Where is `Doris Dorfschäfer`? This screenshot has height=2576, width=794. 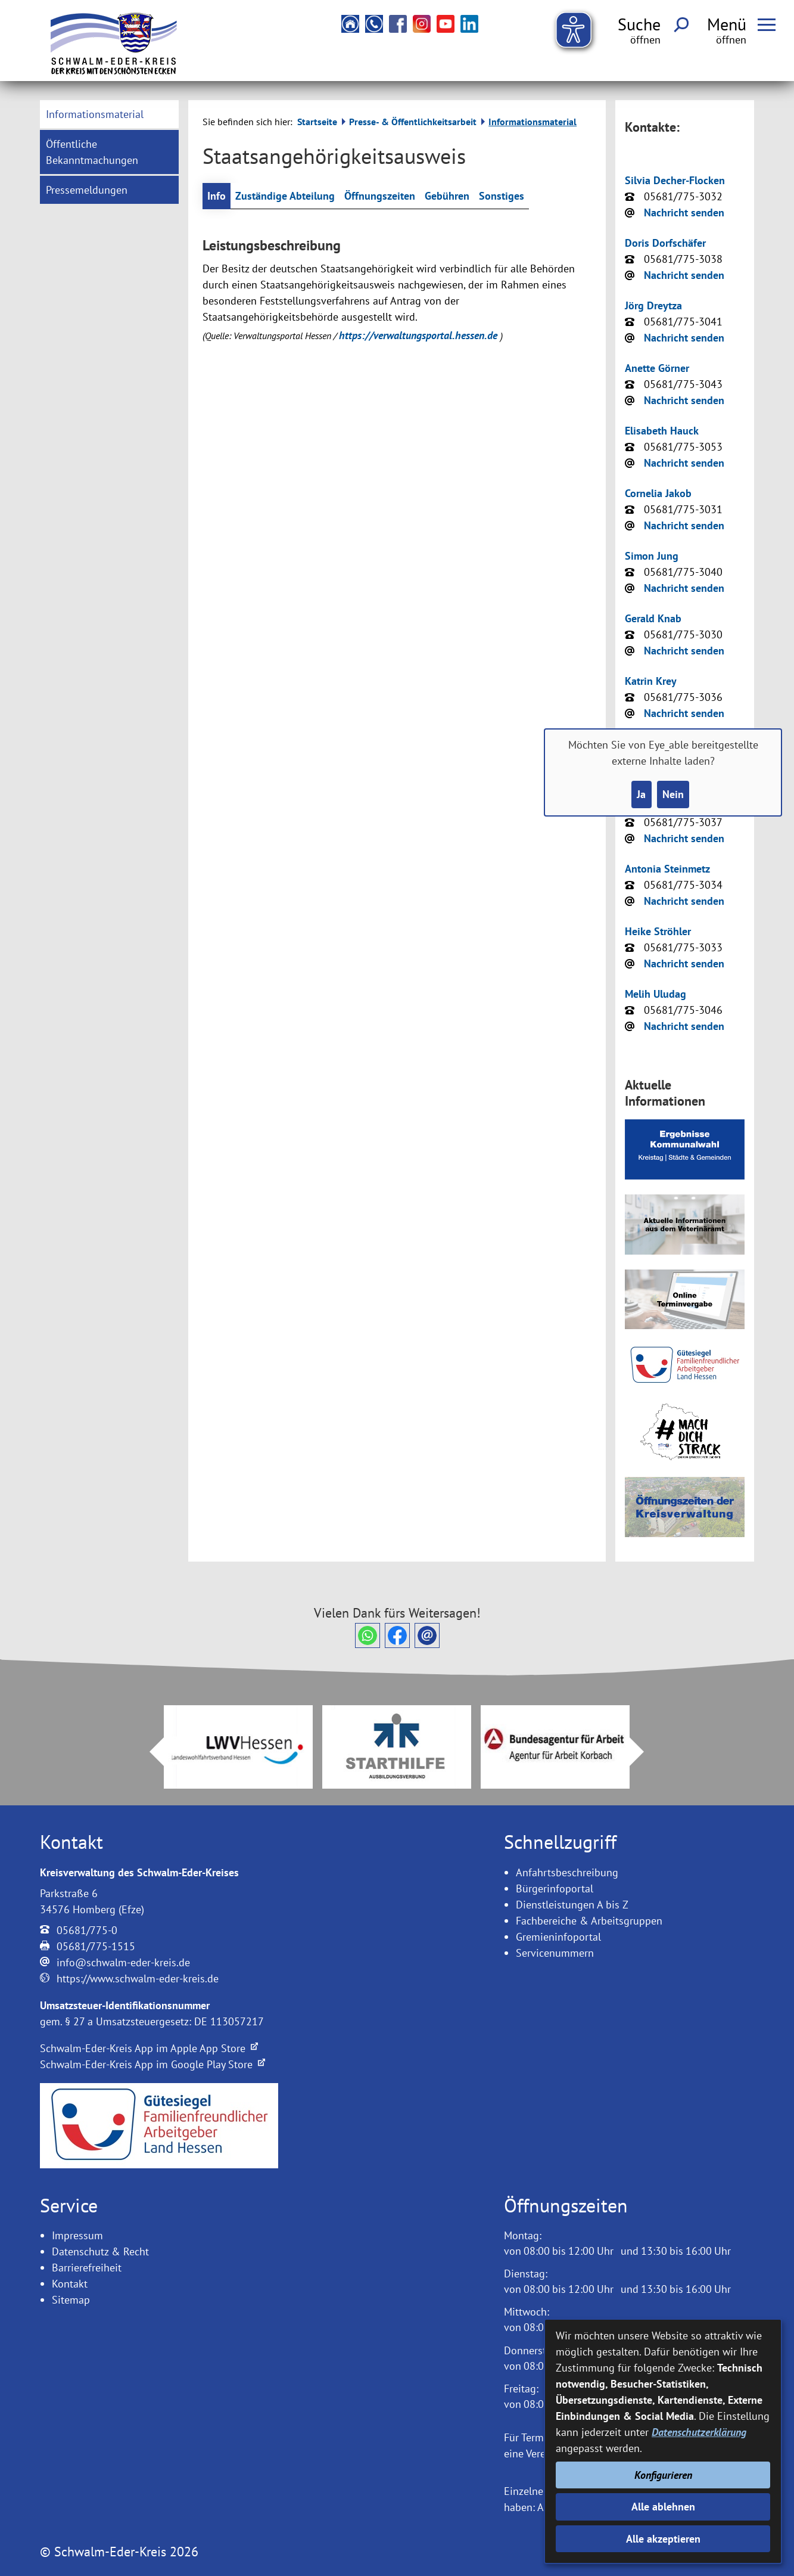
Doris Dorfschäfer is located at coordinates (665, 243).